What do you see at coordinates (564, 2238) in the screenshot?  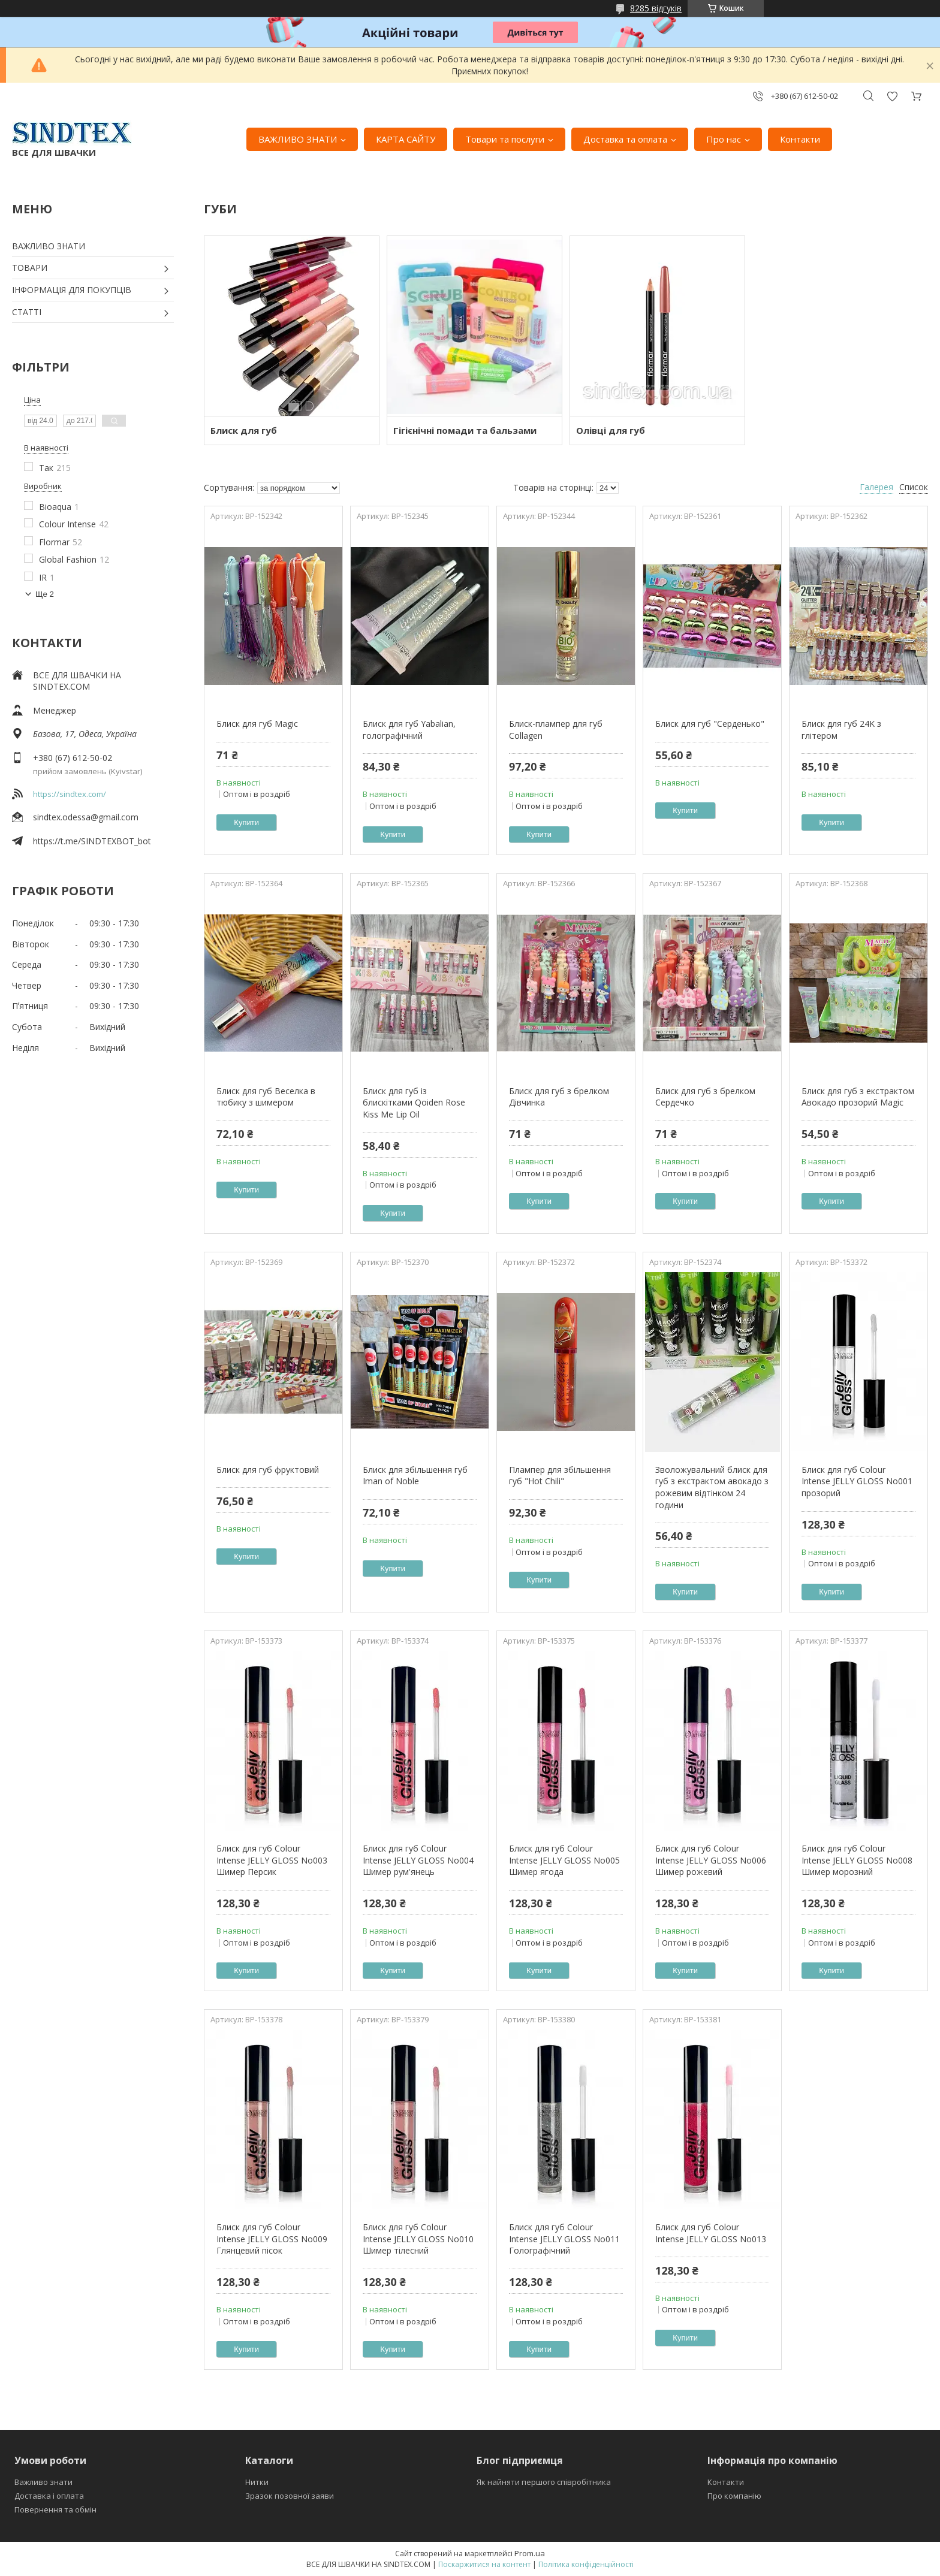 I see `Блиск для губ Colour Intense JELLY GLOSS No011 Голографічний` at bounding box center [564, 2238].